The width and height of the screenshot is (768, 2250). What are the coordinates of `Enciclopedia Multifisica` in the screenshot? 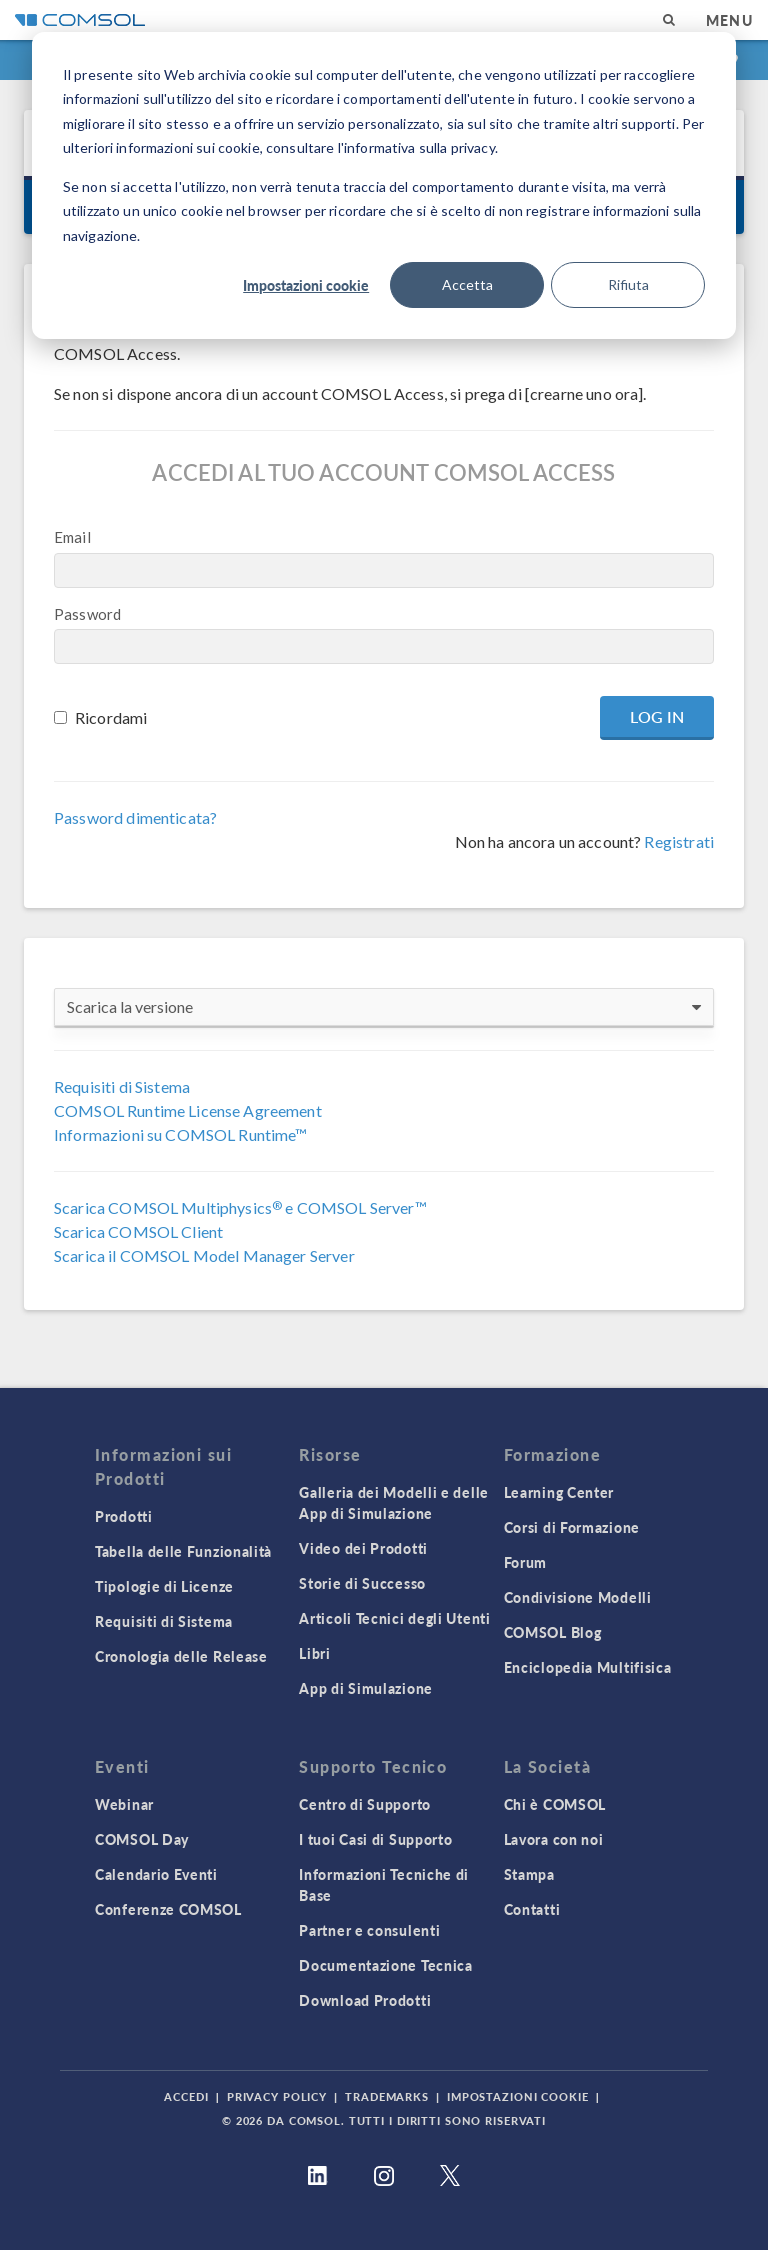 It's located at (588, 1667).